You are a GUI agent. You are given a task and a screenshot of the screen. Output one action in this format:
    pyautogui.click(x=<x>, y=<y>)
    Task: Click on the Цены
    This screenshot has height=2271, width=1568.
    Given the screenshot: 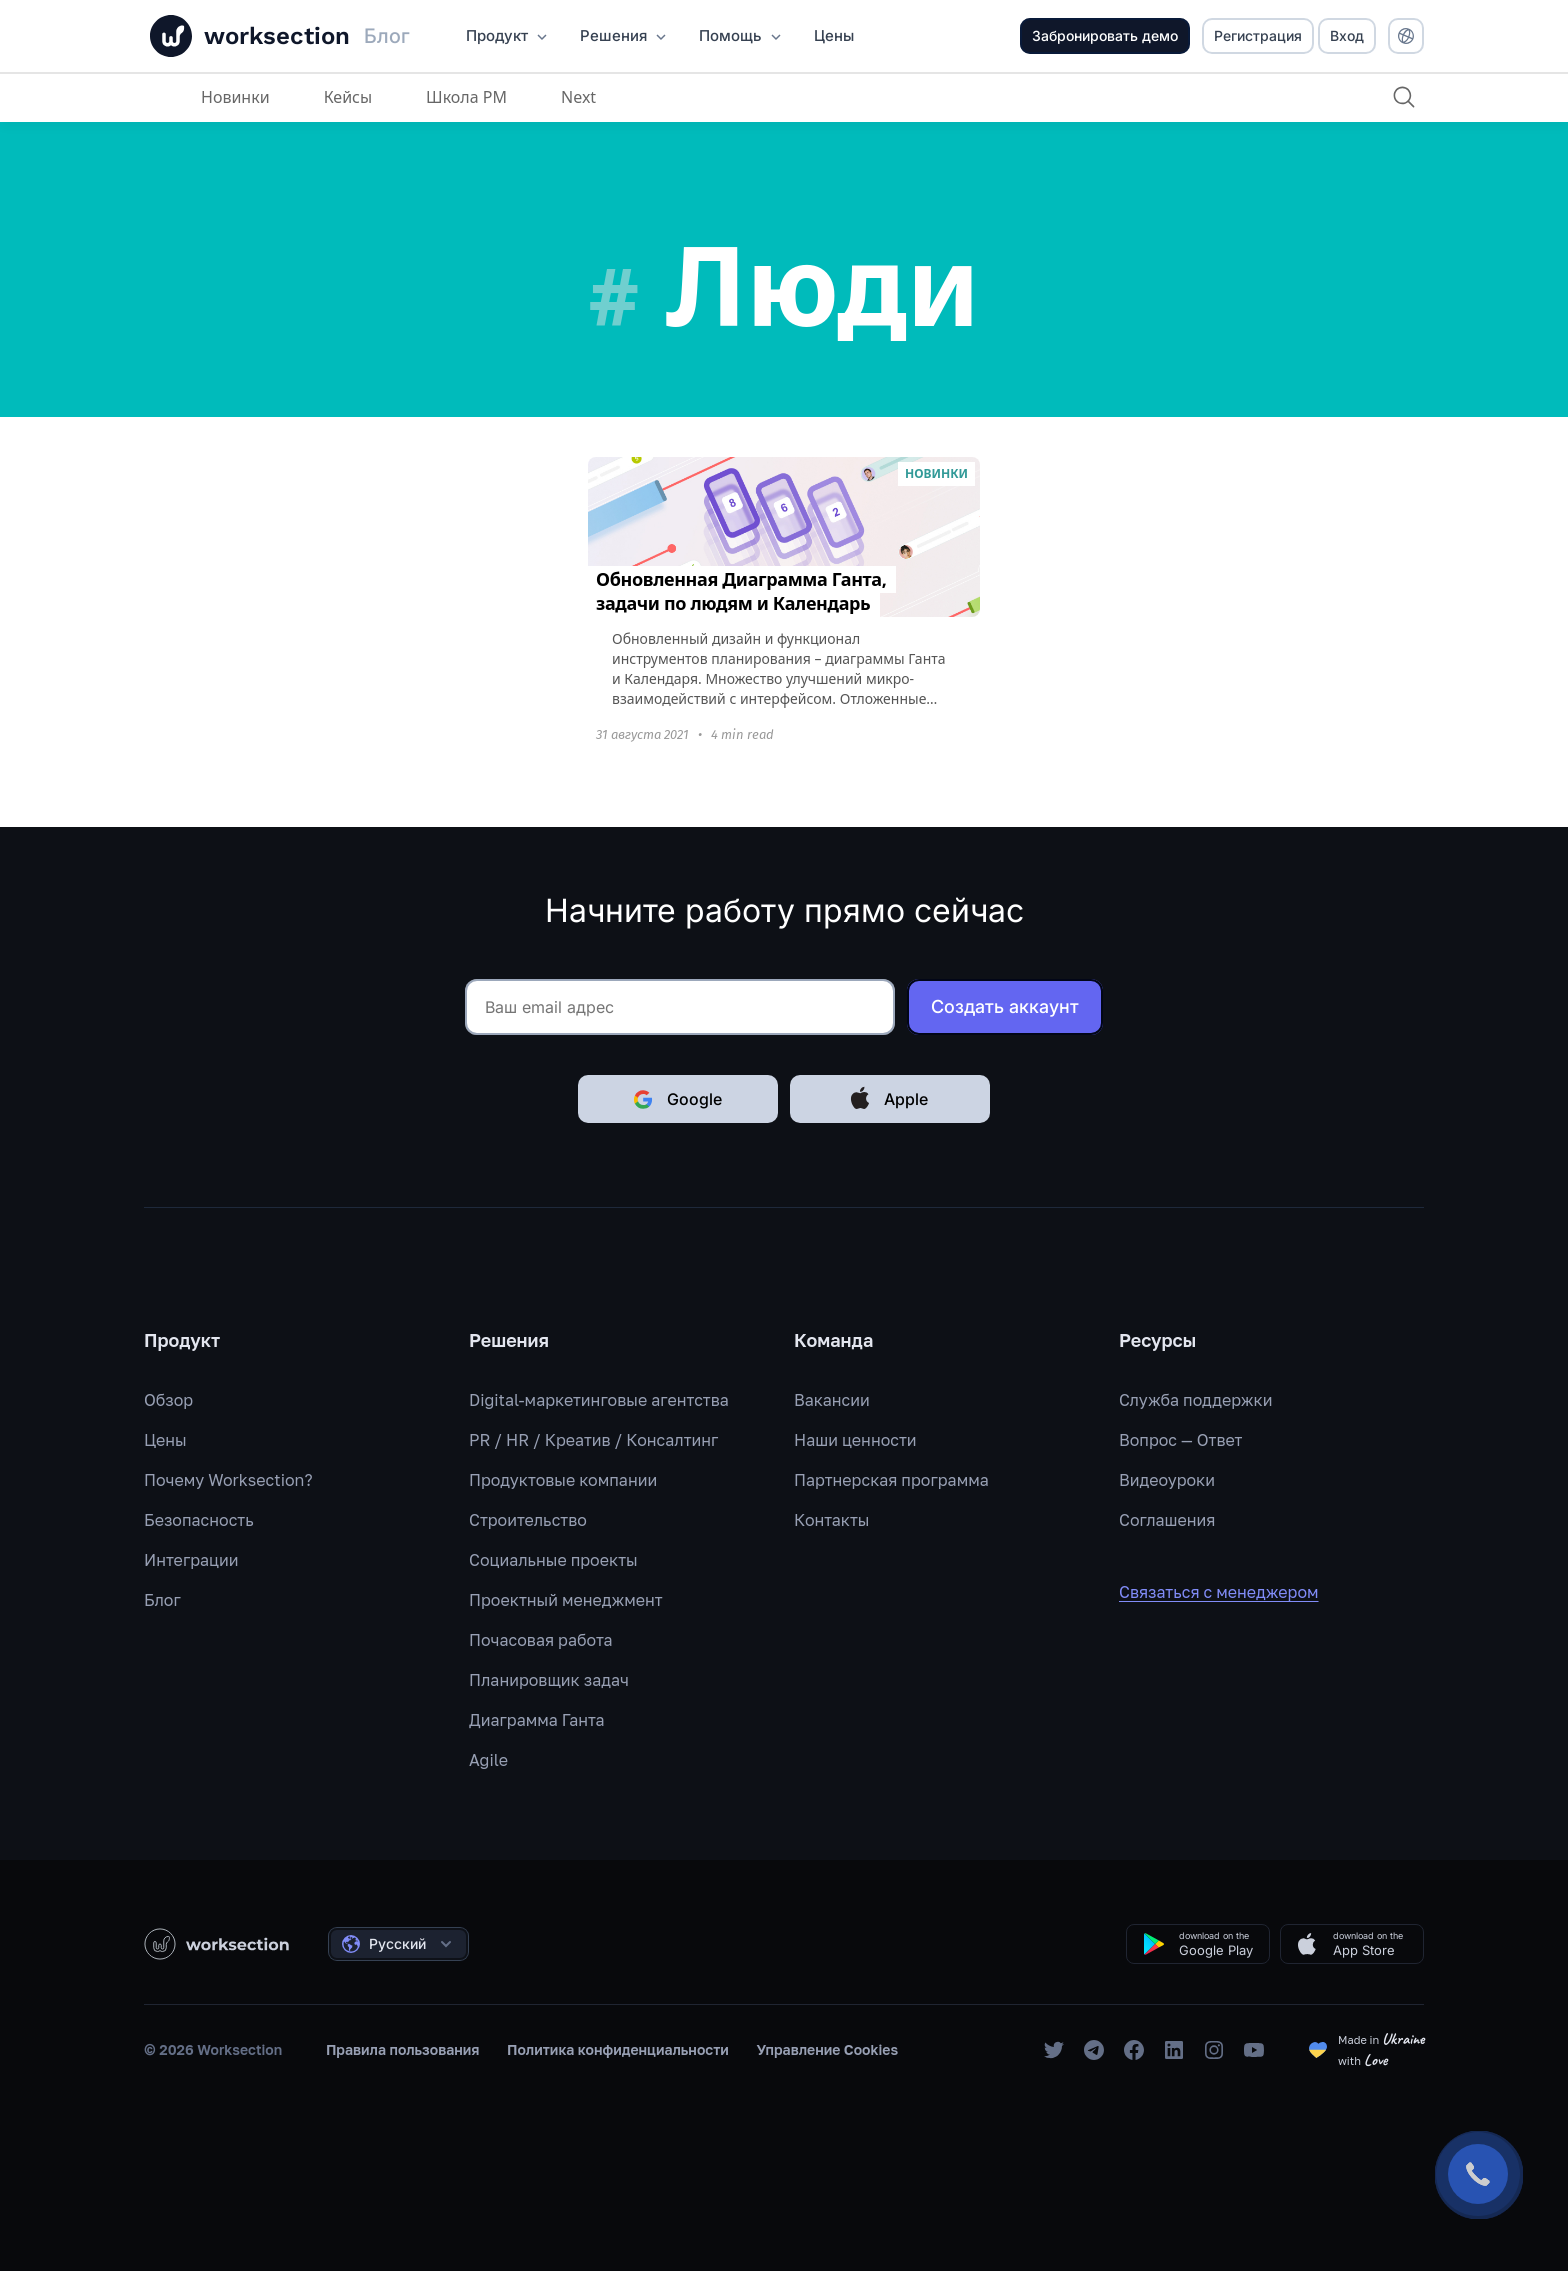 What is the action you would take?
    pyautogui.click(x=165, y=1440)
    